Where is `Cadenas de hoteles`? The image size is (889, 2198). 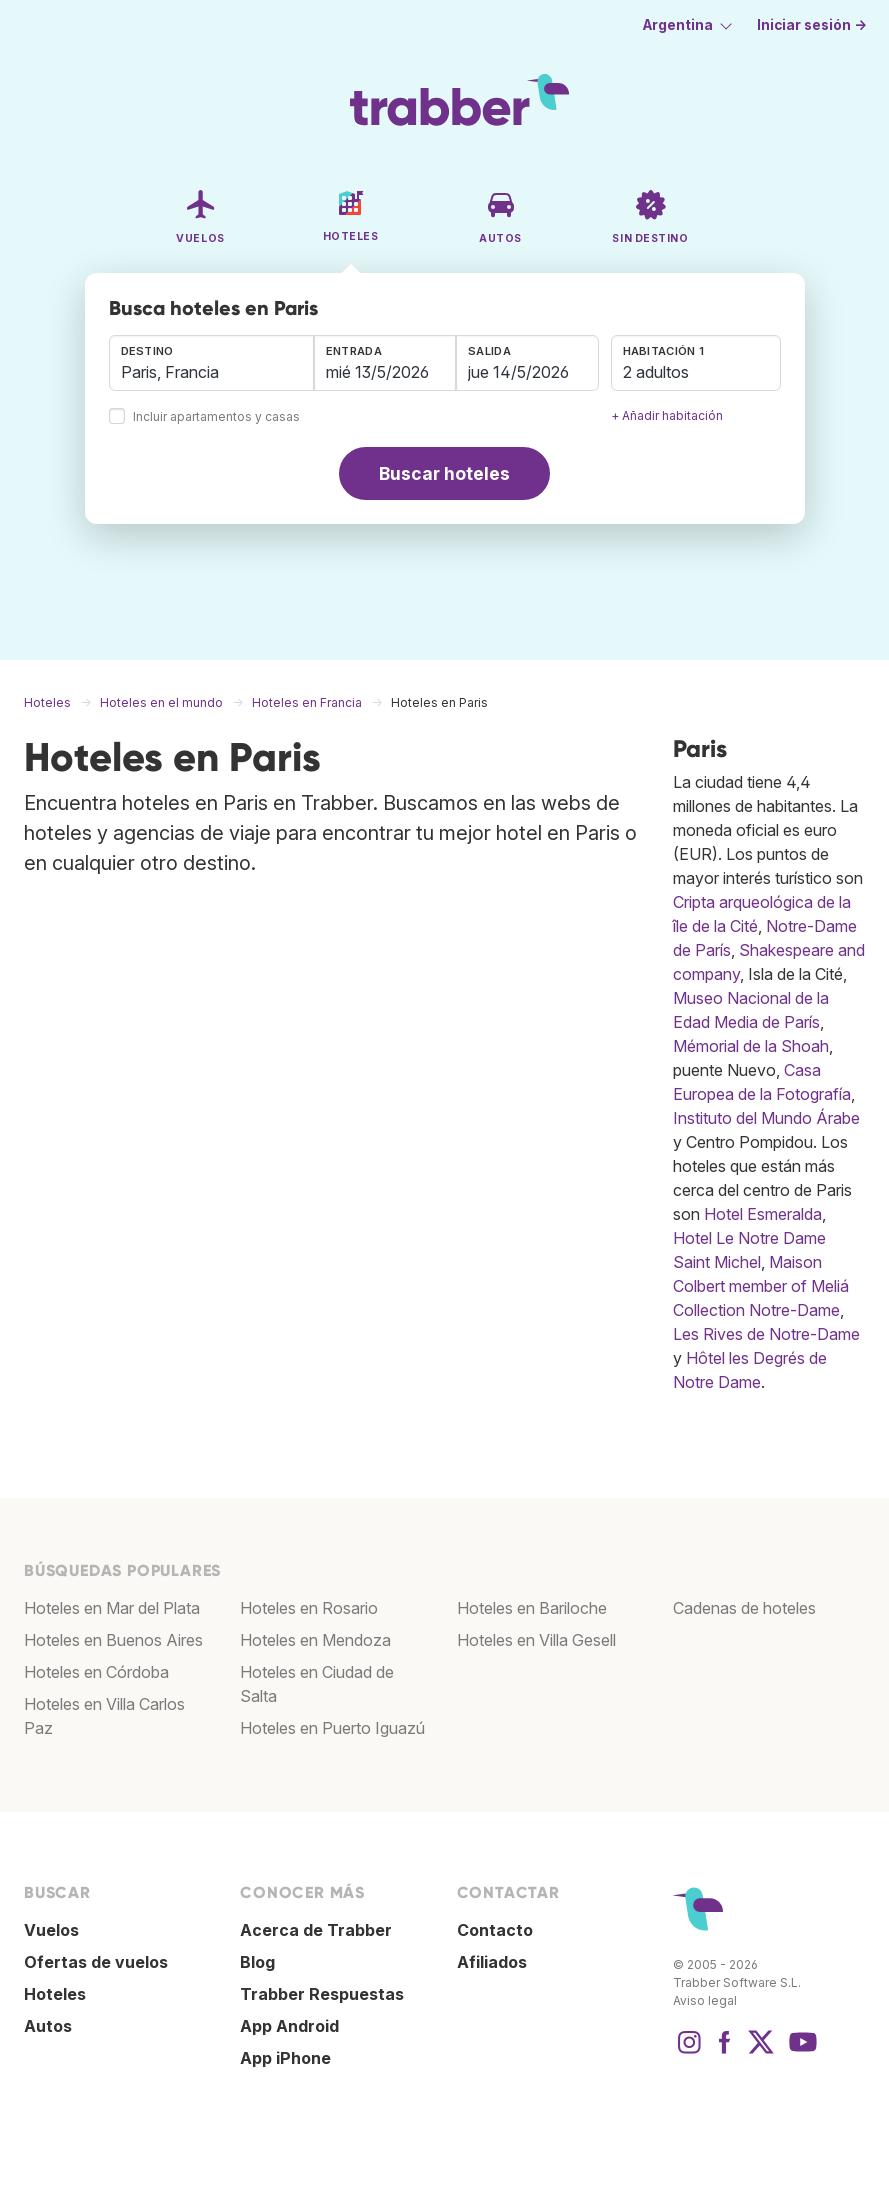
Cadenas de hoteles is located at coordinates (744, 1608).